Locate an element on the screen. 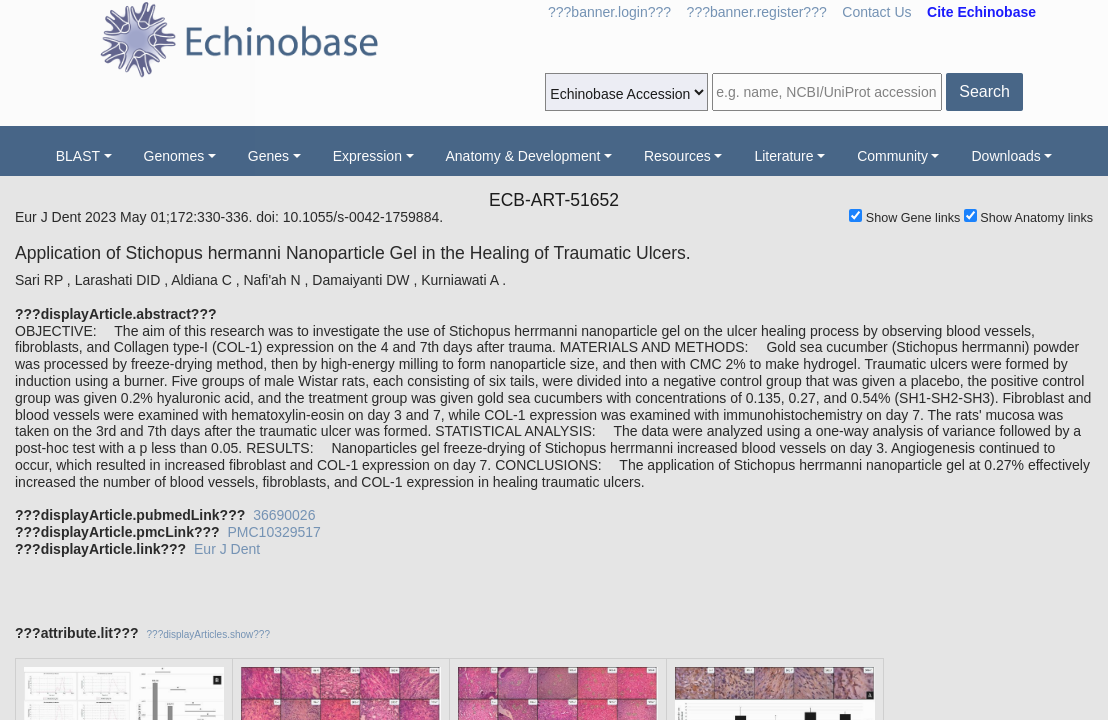 This screenshot has height=720, width=1108. Contact Us is located at coordinates (876, 12).